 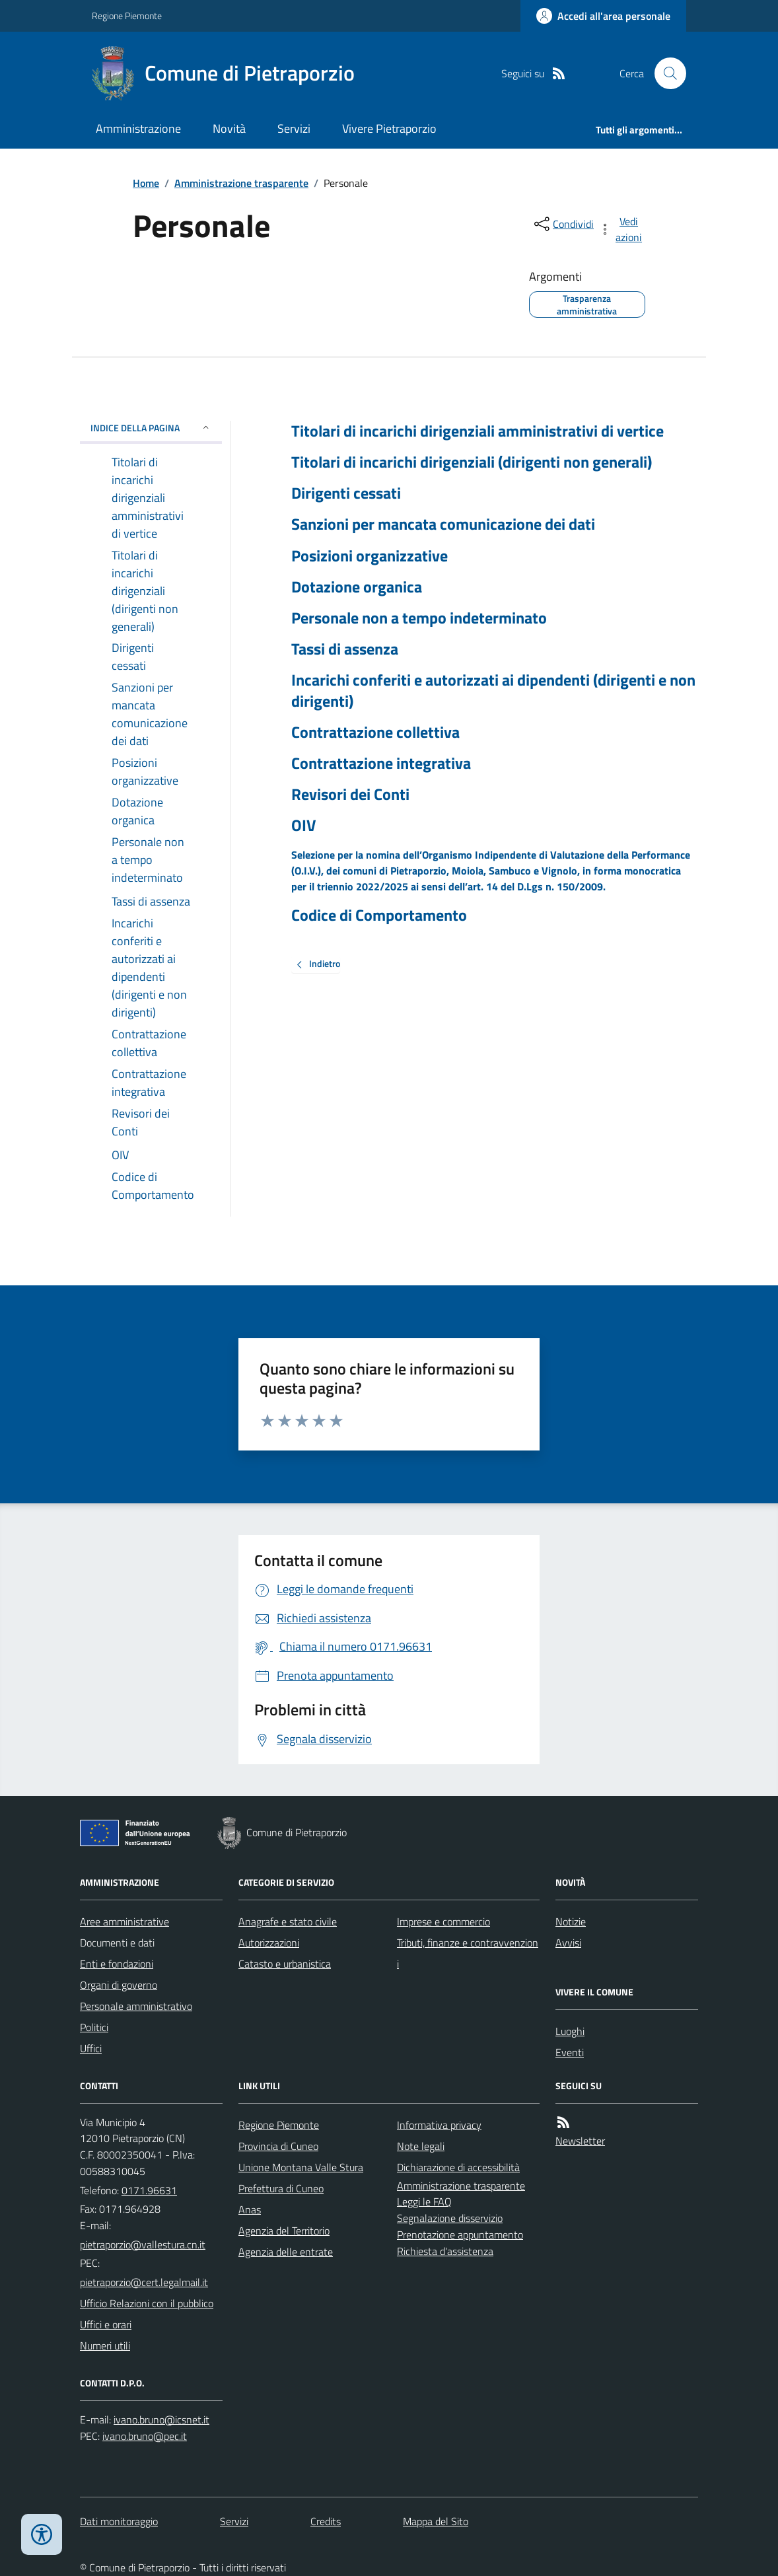 I want to click on Aree amministrative, so click(x=124, y=1921).